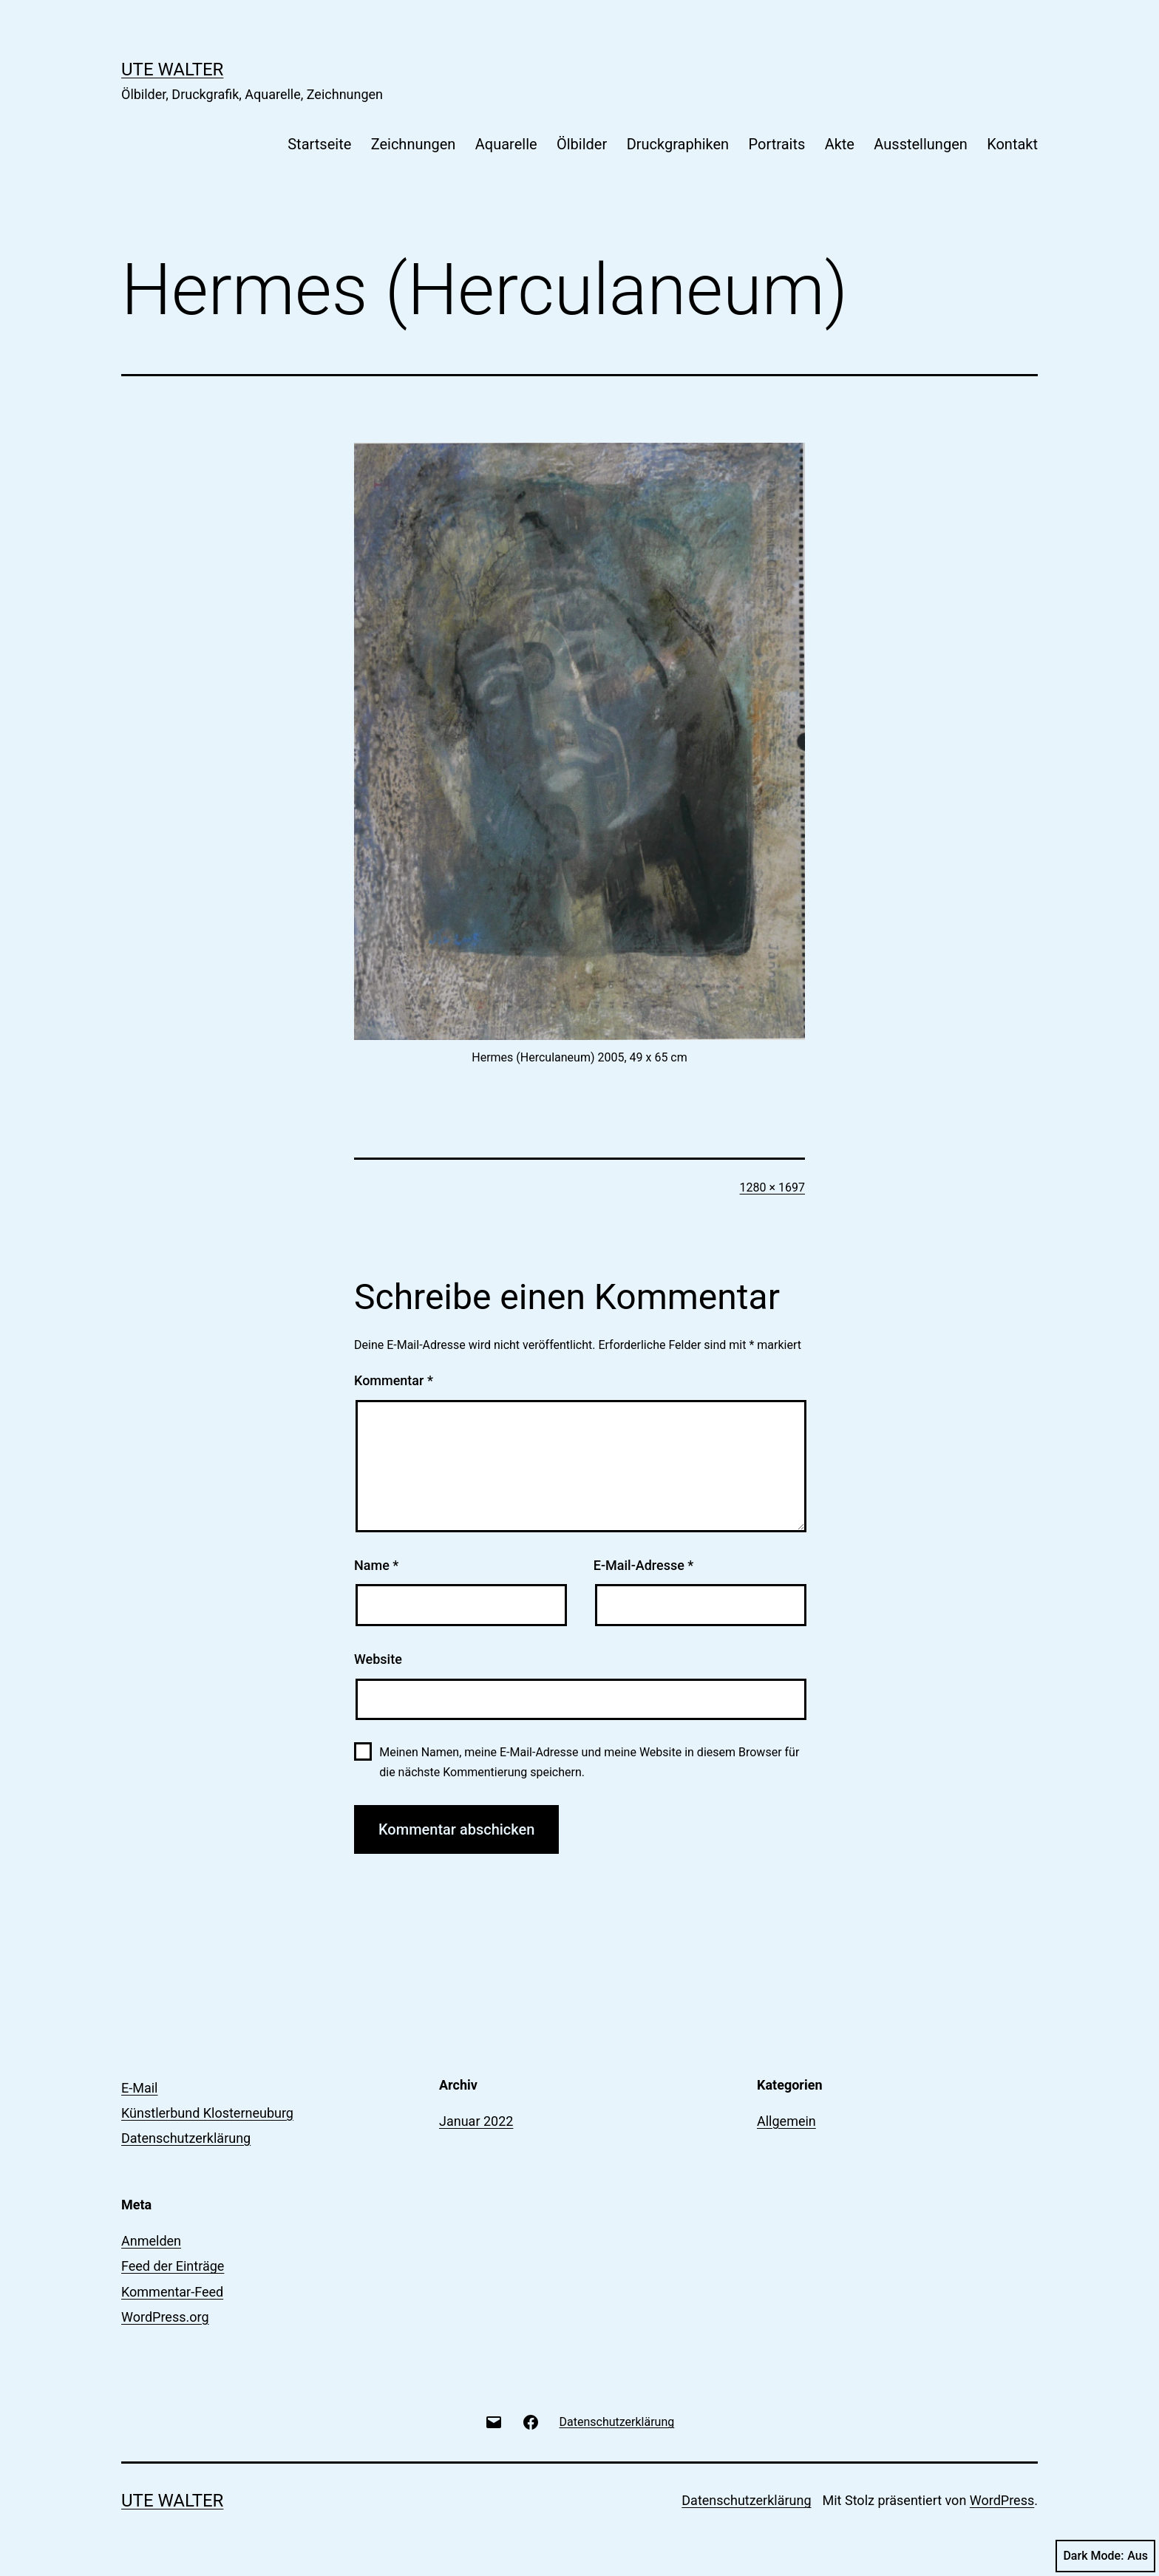  What do you see at coordinates (172, 2266) in the screenshot?
I see `Feed der Einträge` at bounding box center [172, 2266].